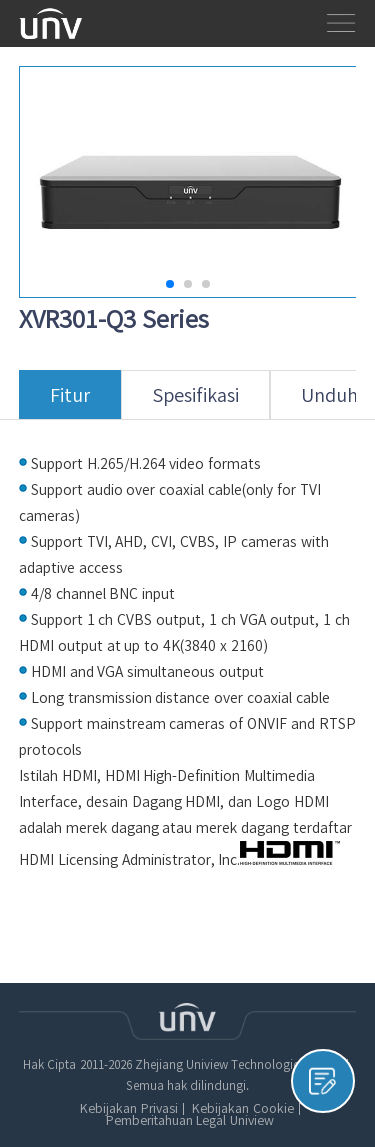 Image resolution: width=375 pixels, height=1147 pixels. I want to click on Kebijakan Cookie, so click(242, 1109).